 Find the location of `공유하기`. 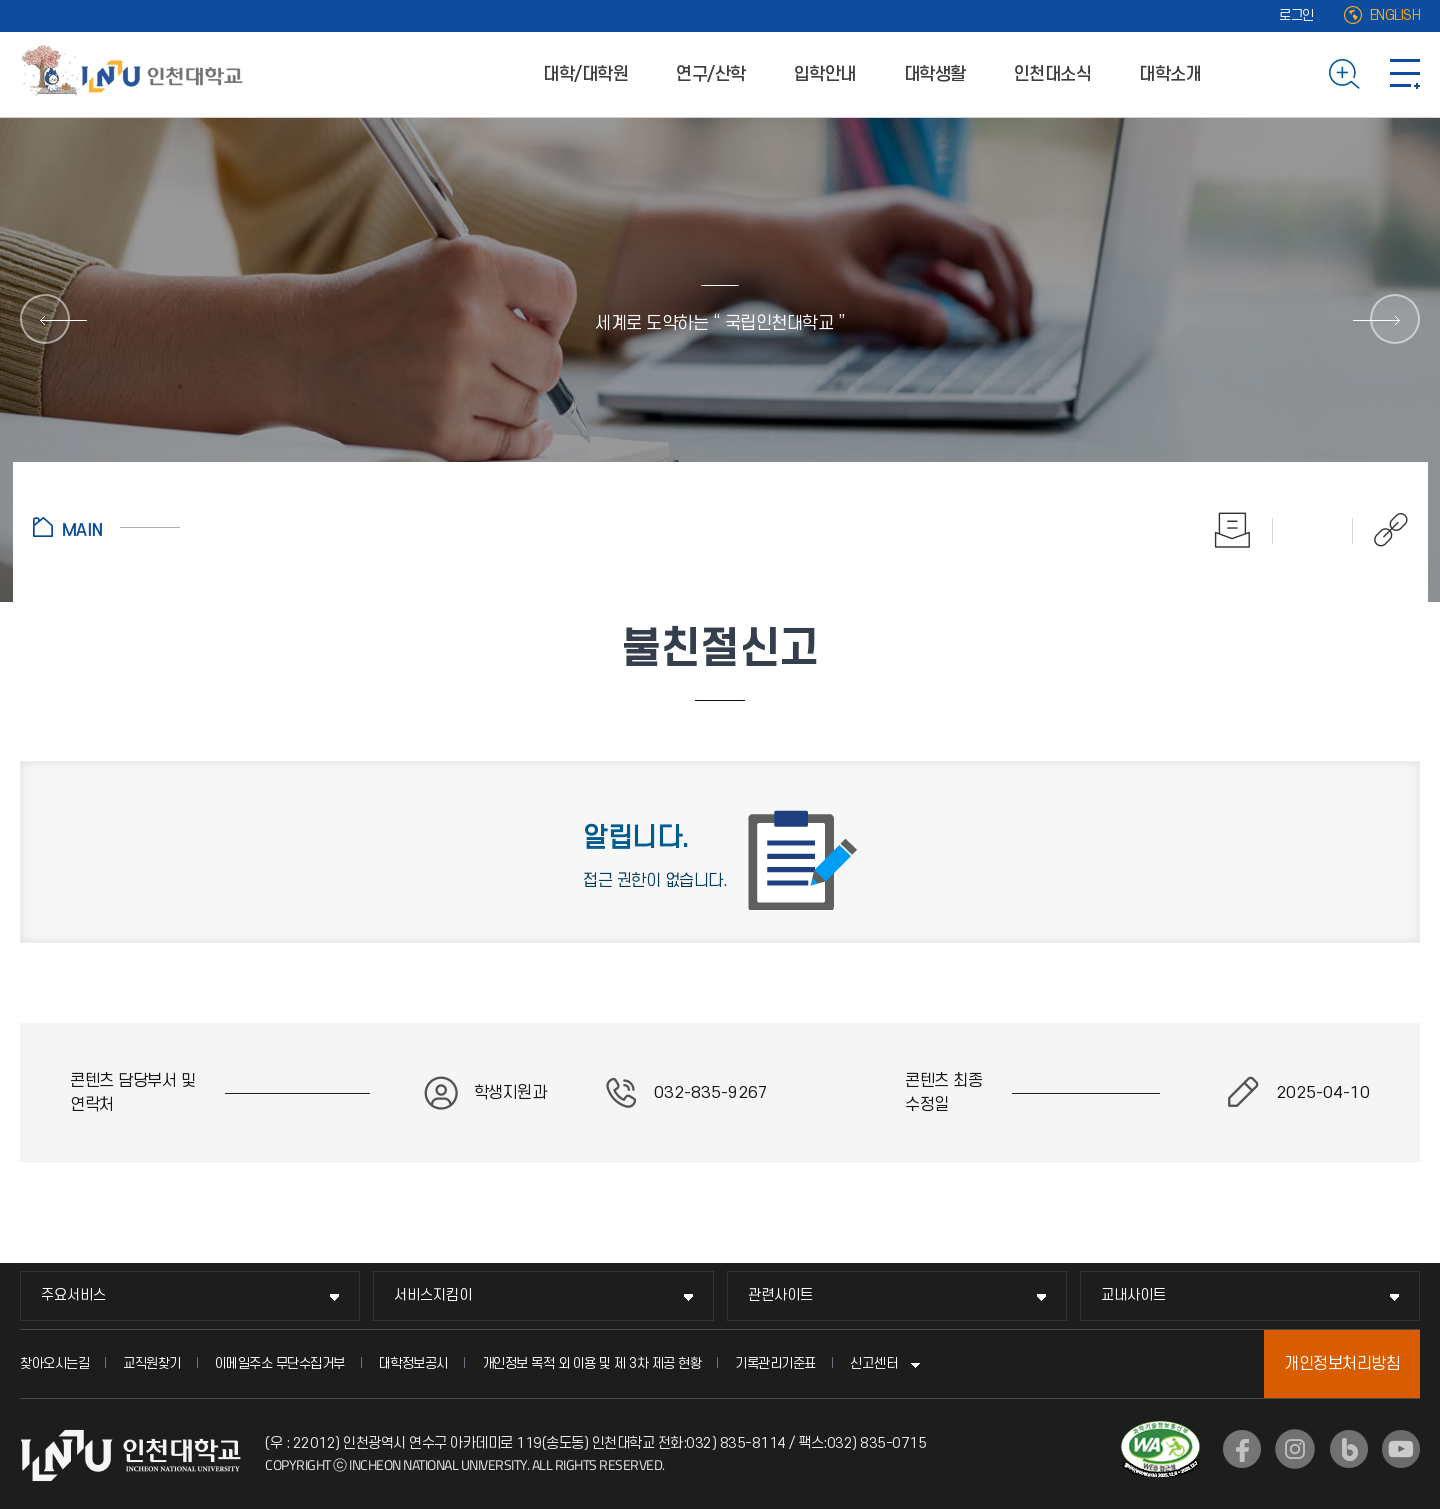

공유하기 is located at coordinates (1380, 530).